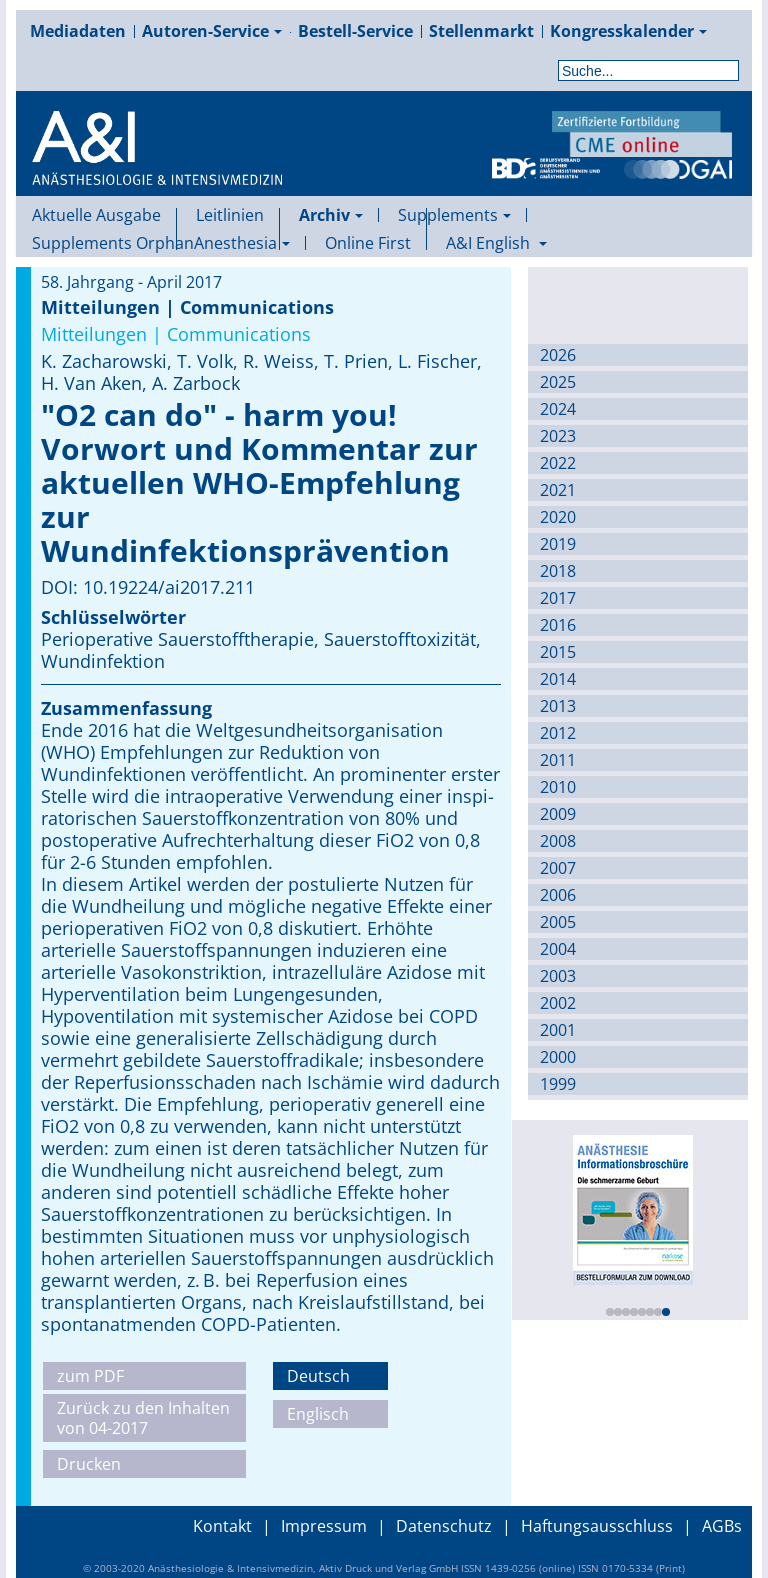 The height and width of the screenshot is (1578, 768). I want to click on 2023, so click(558, 436).